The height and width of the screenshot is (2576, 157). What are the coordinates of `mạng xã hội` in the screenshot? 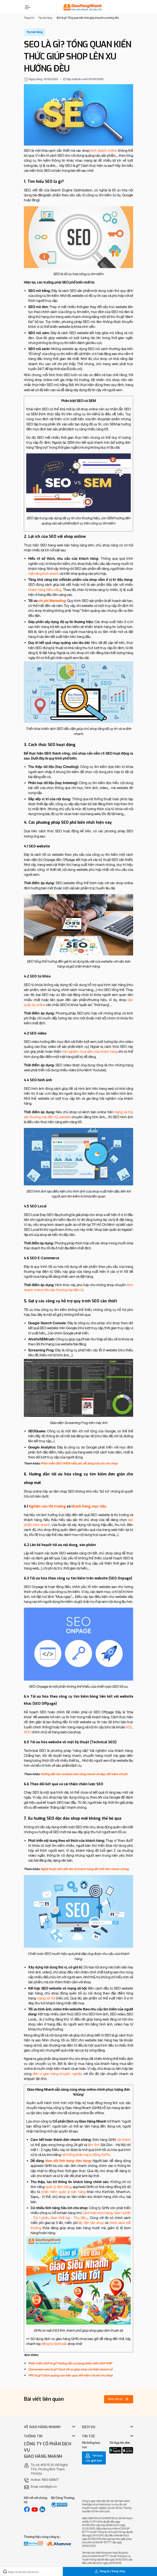 It's located at (123, 1112).